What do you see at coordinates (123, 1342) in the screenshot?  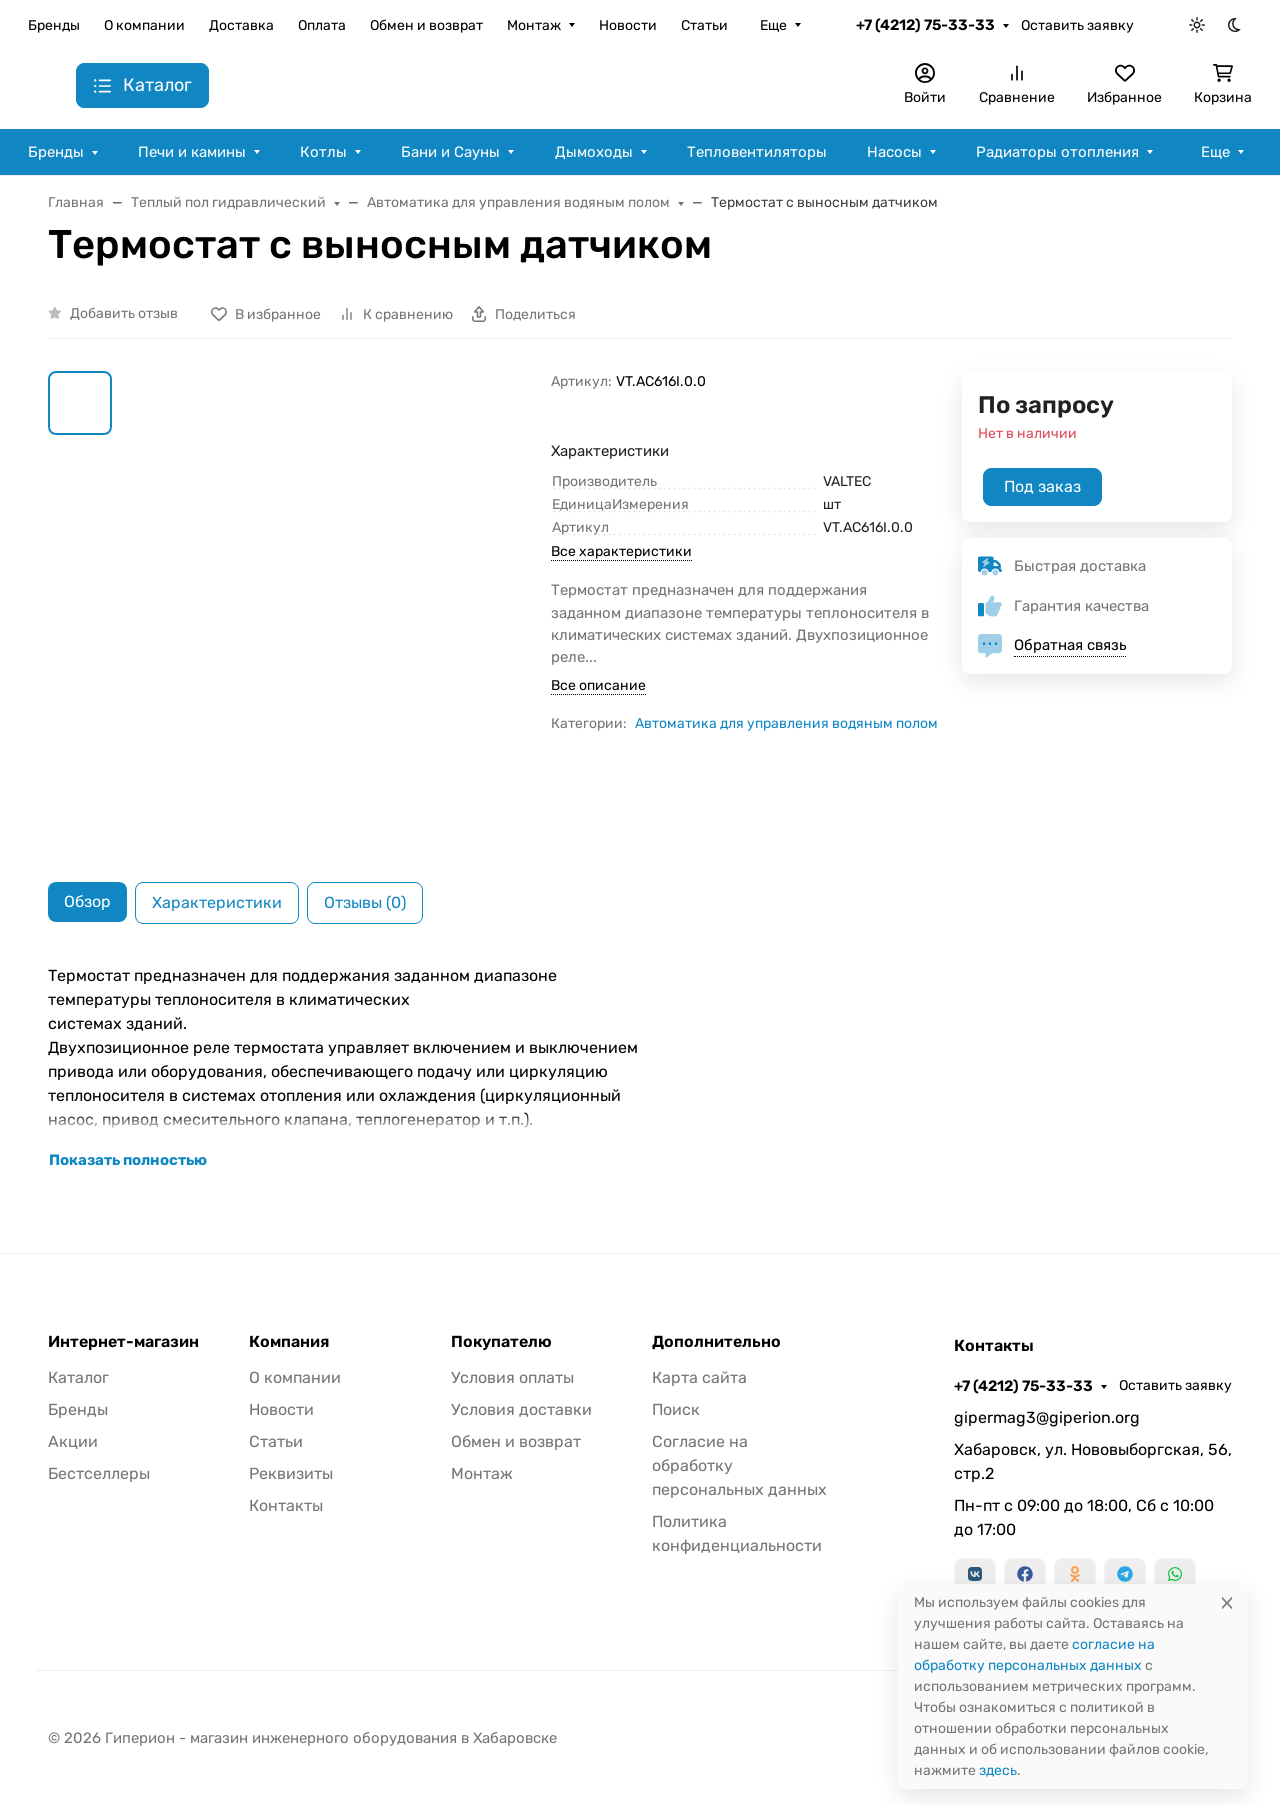 I see `Интернет-магазин` at bounding box center [123, 1342].